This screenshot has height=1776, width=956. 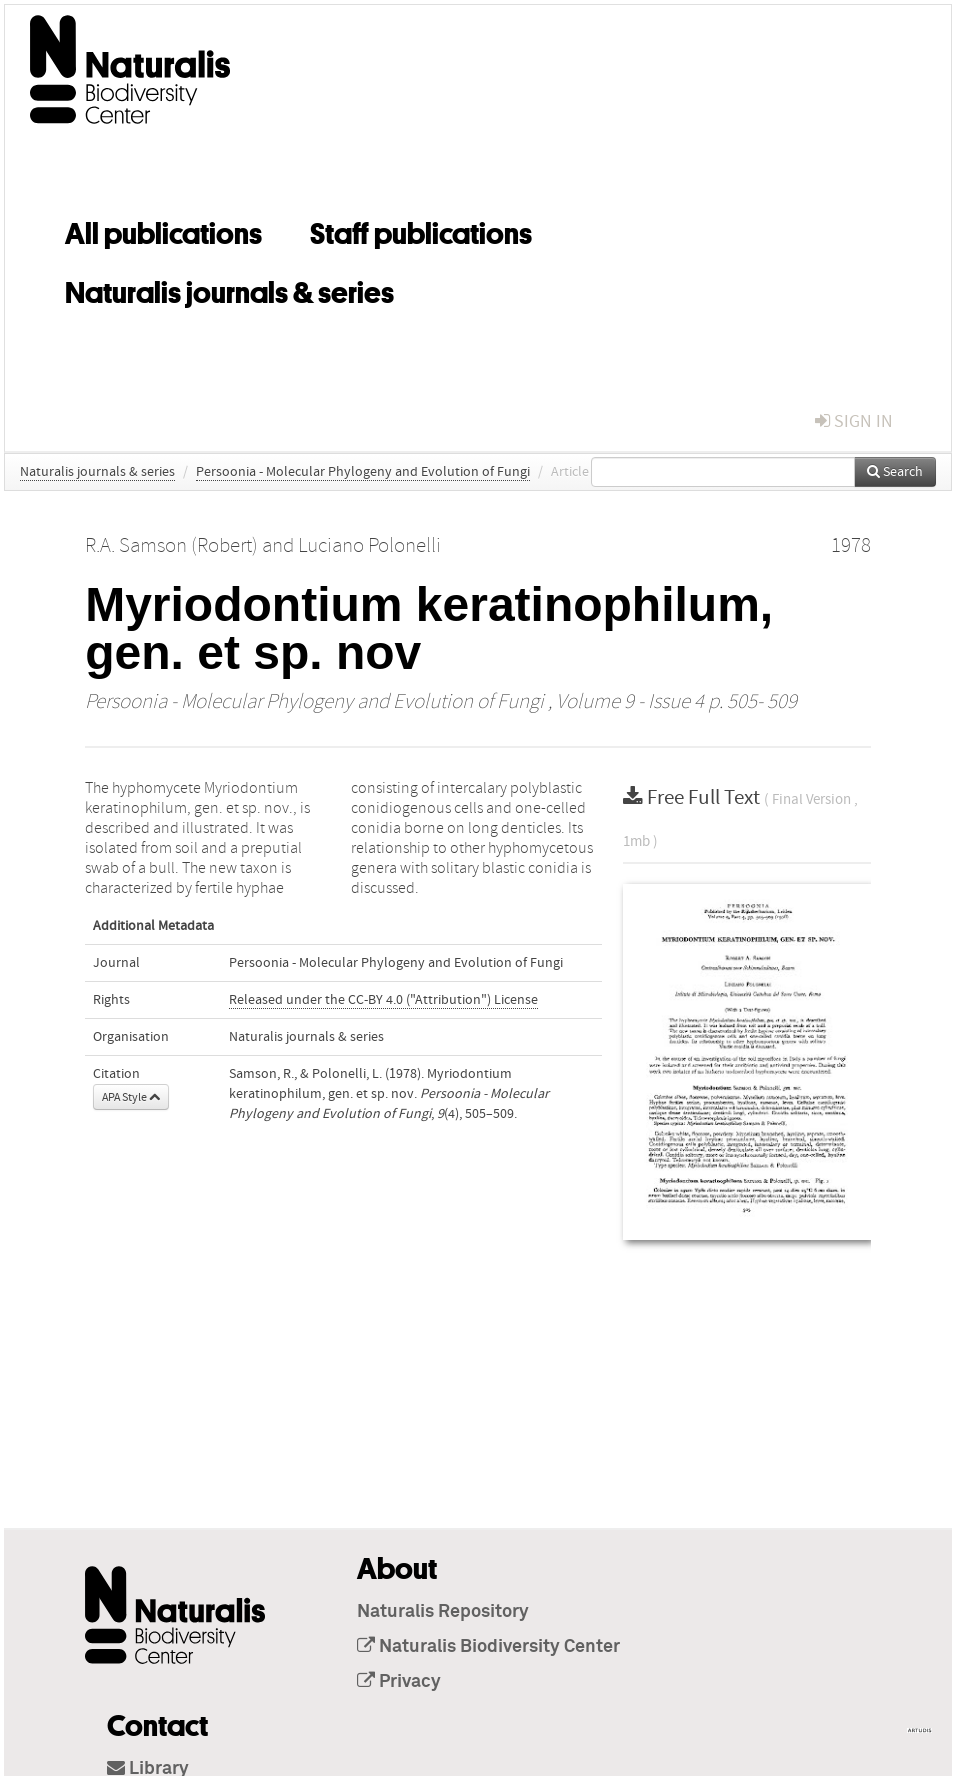 I want to click on Persoonia - Molecular Phylogeny and Evolution of Fungi, so click(x=363, y=472).